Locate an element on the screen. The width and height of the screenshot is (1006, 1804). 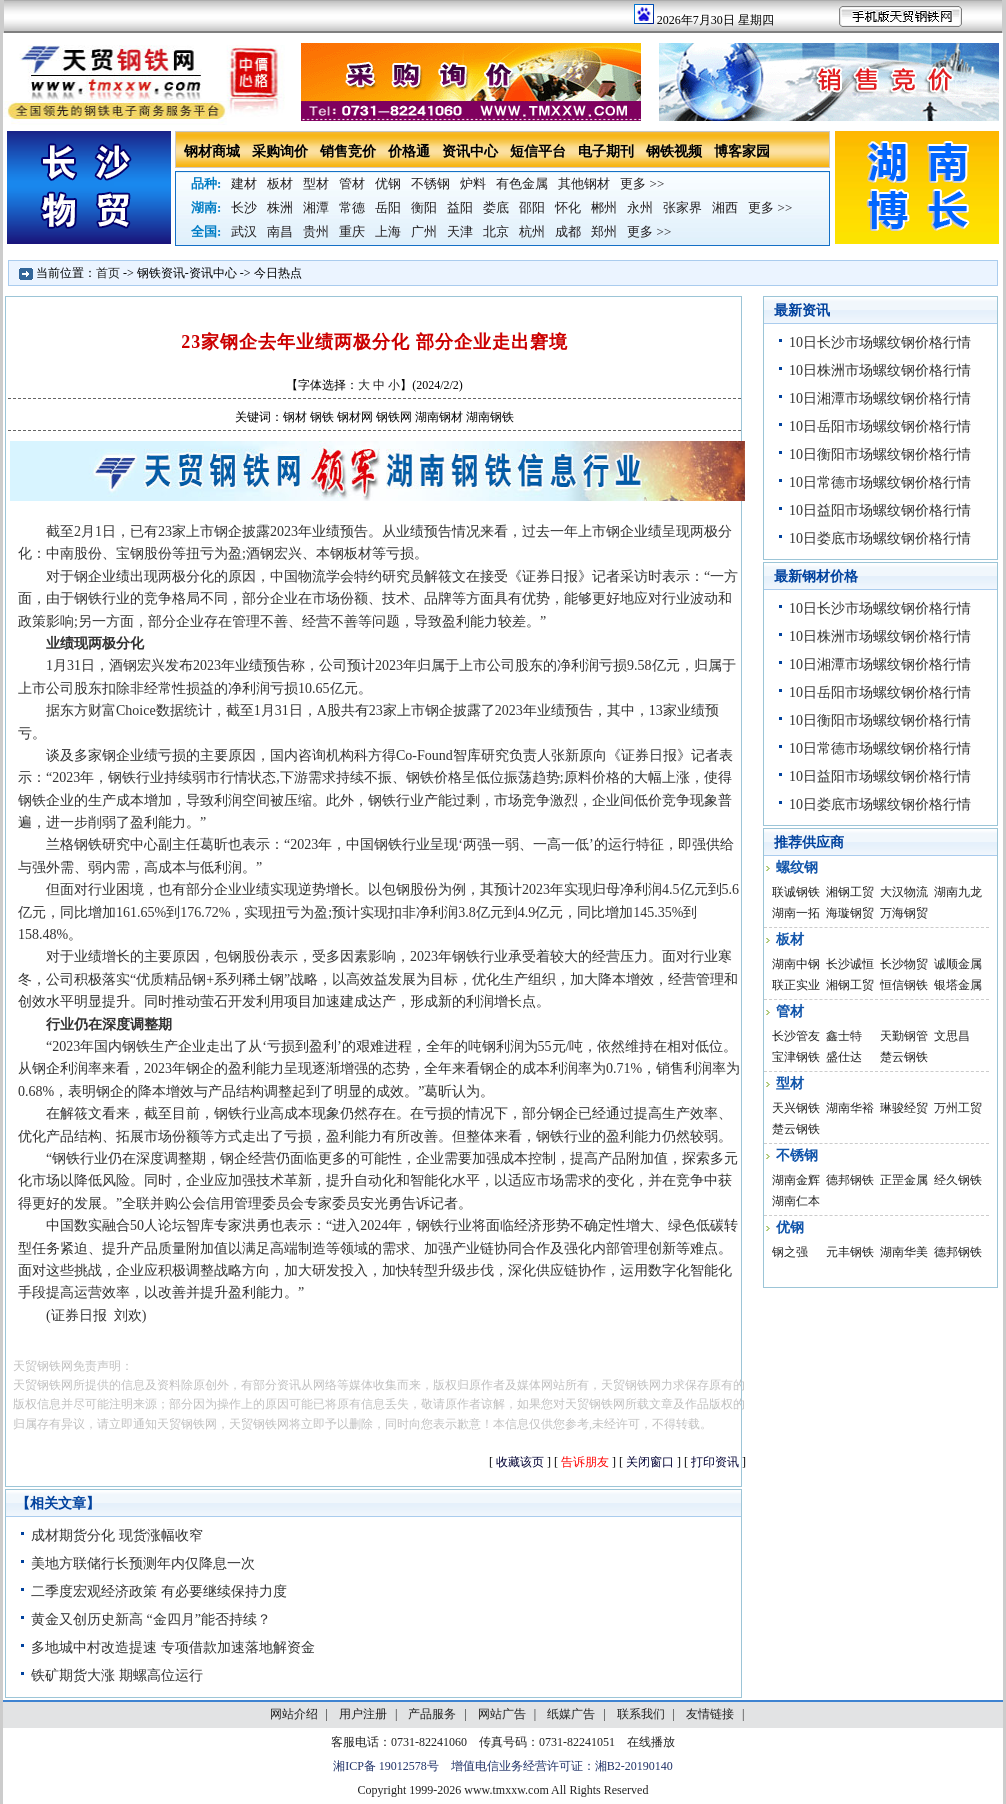
郴州 is located at coordinates (604, 207).